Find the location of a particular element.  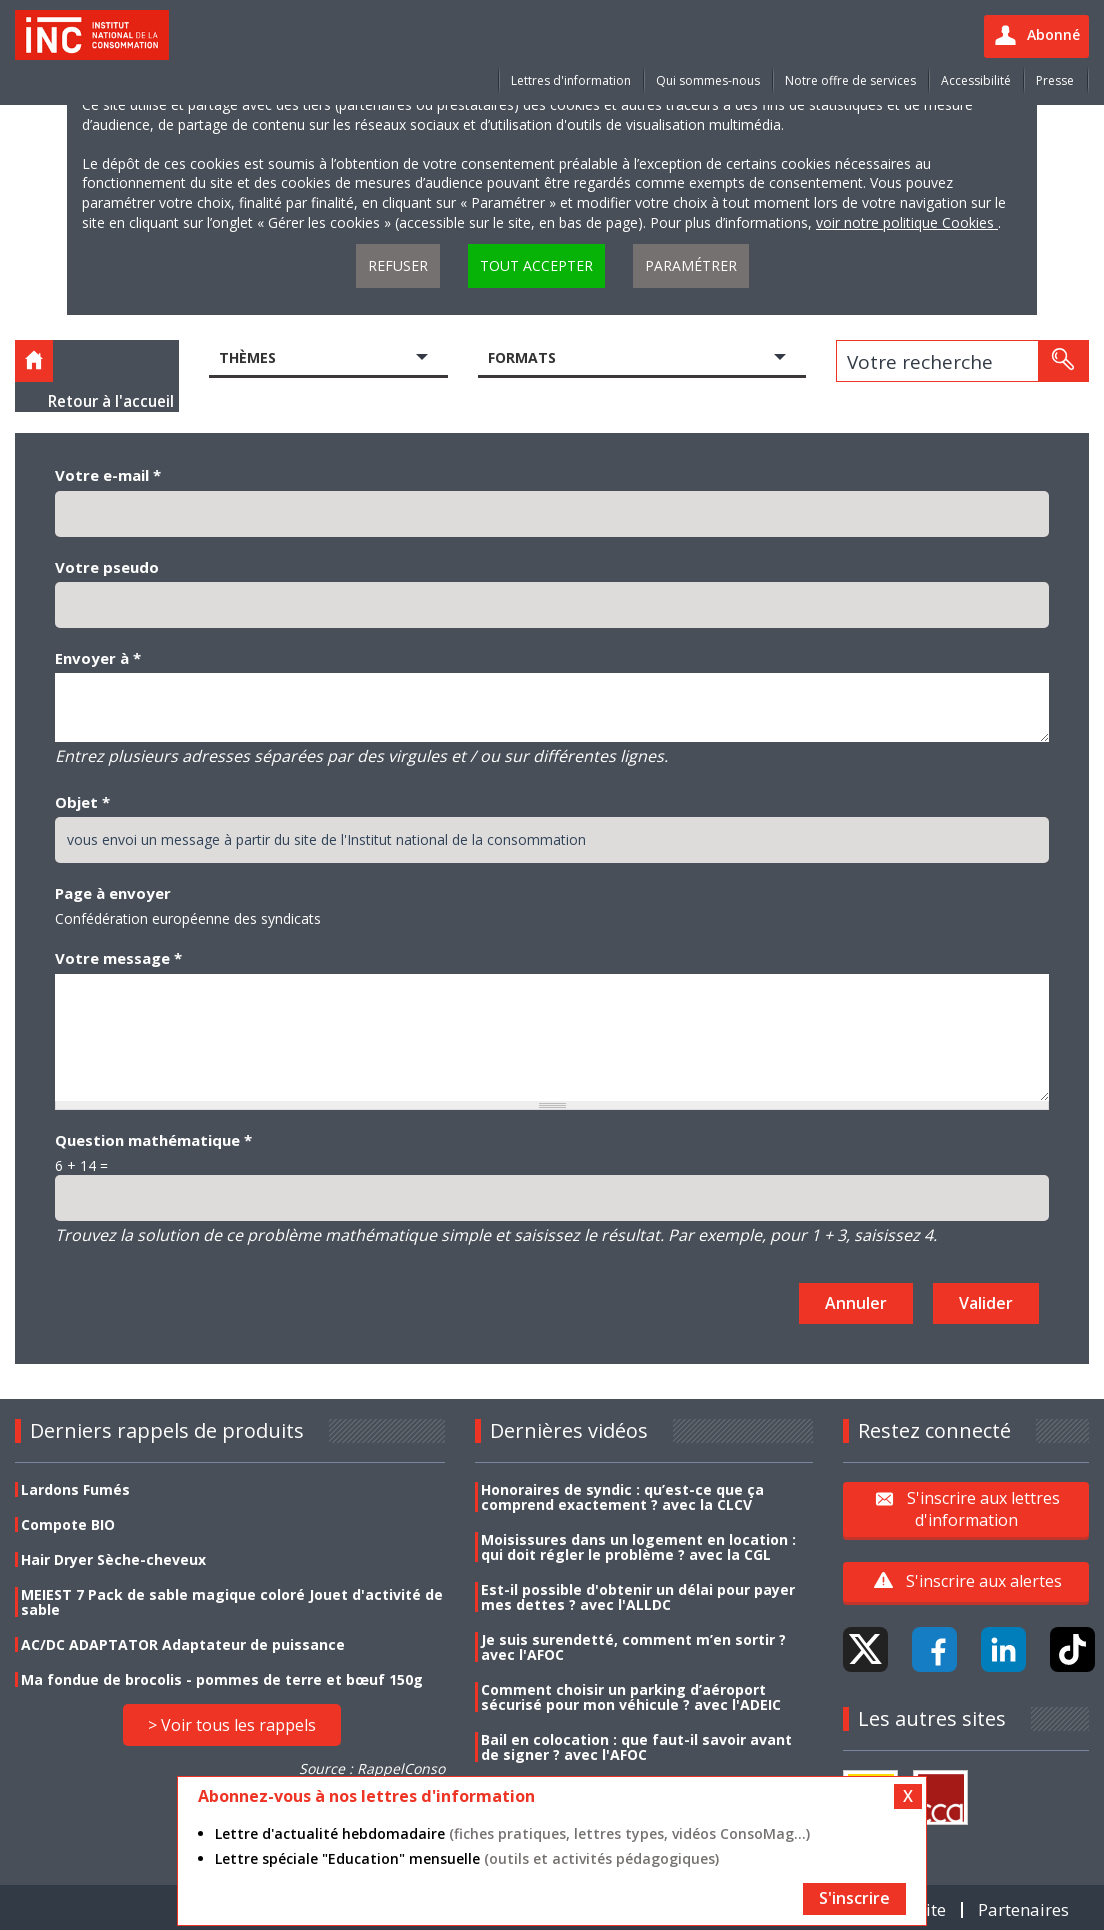

Envoyer à is located at coordinates (98, 658).